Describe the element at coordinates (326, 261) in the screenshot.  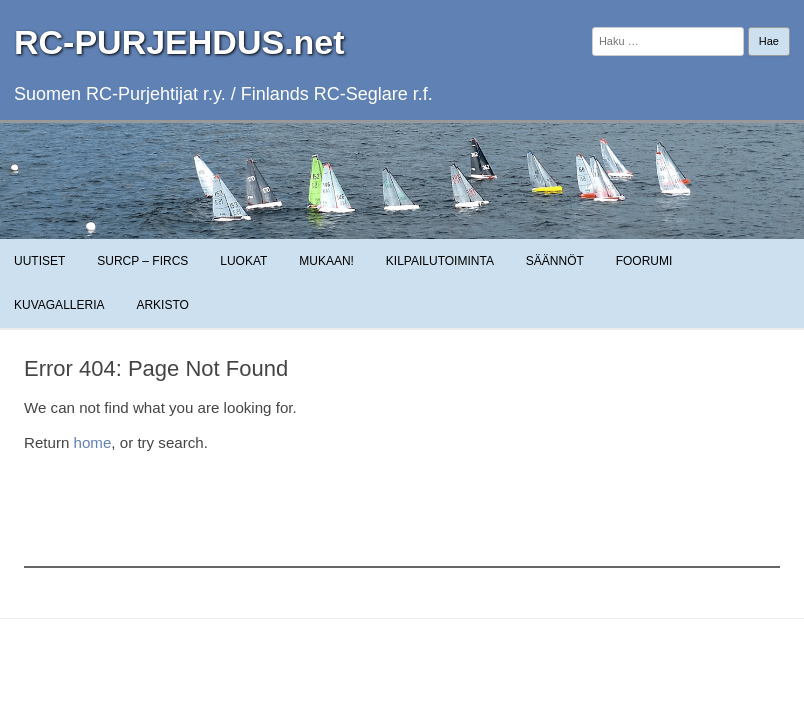
I see `Mukaan!` at that location.